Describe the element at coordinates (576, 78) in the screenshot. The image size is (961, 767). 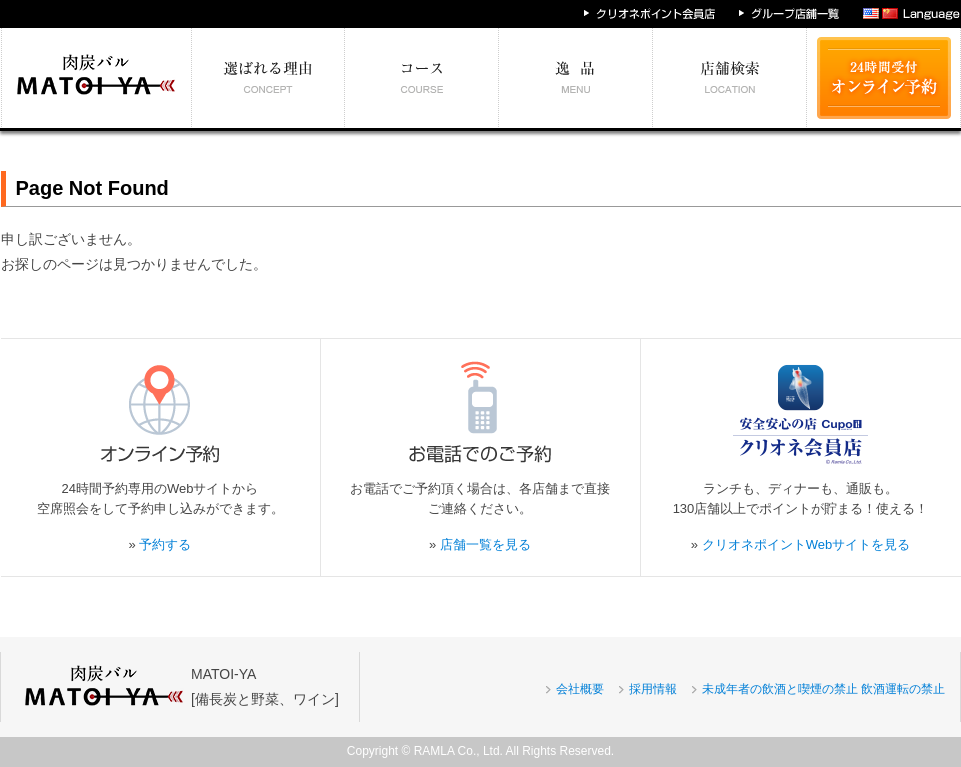
I see `絶対食べたい逸品` at that location.